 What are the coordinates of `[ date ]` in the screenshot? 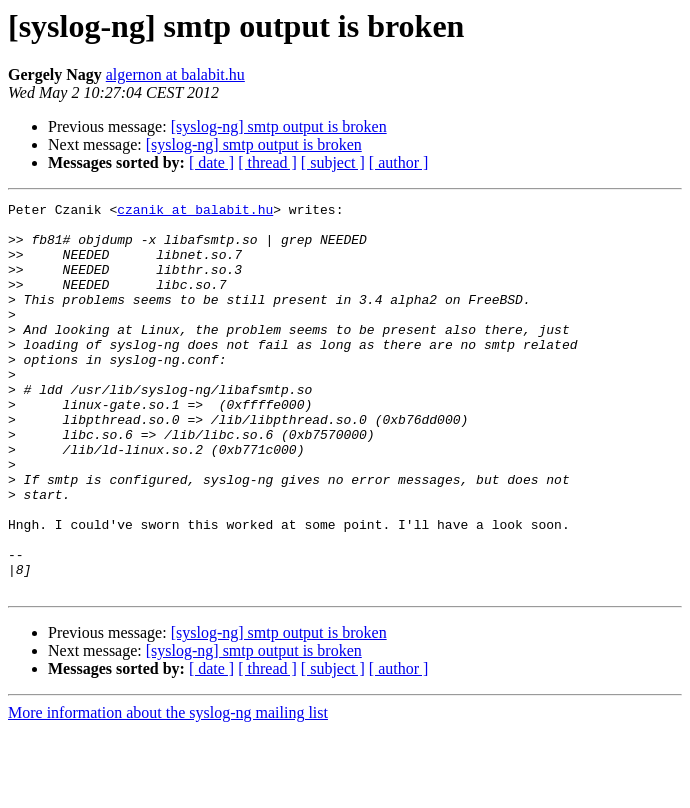 It's located at (211, 162).